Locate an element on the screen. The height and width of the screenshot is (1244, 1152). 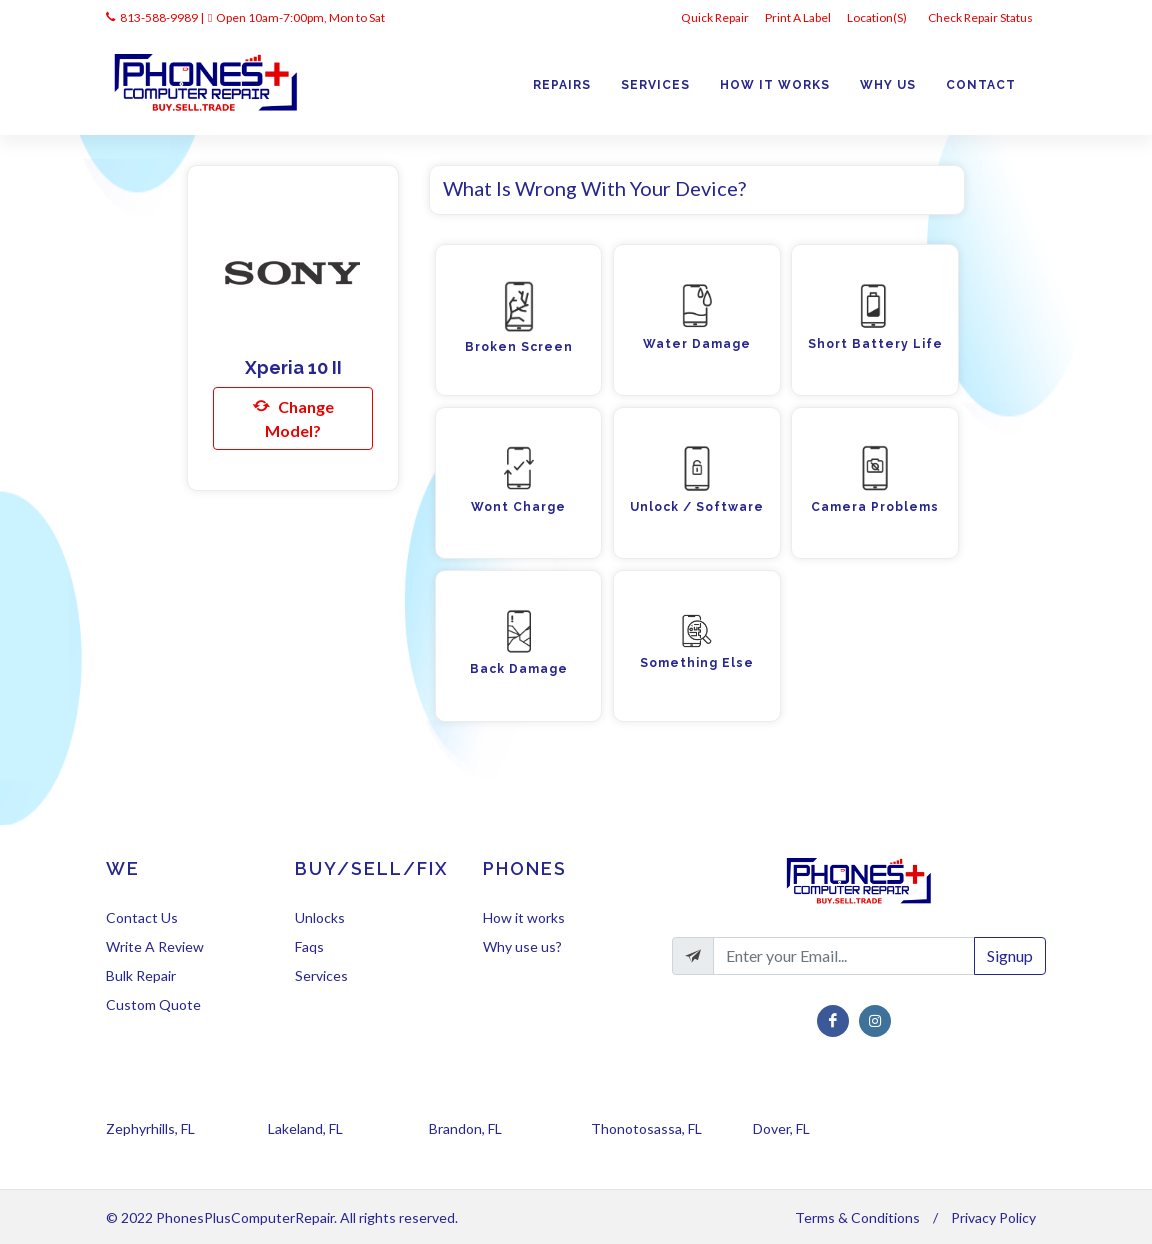
Write A Review is located at coordinates (155, 946).